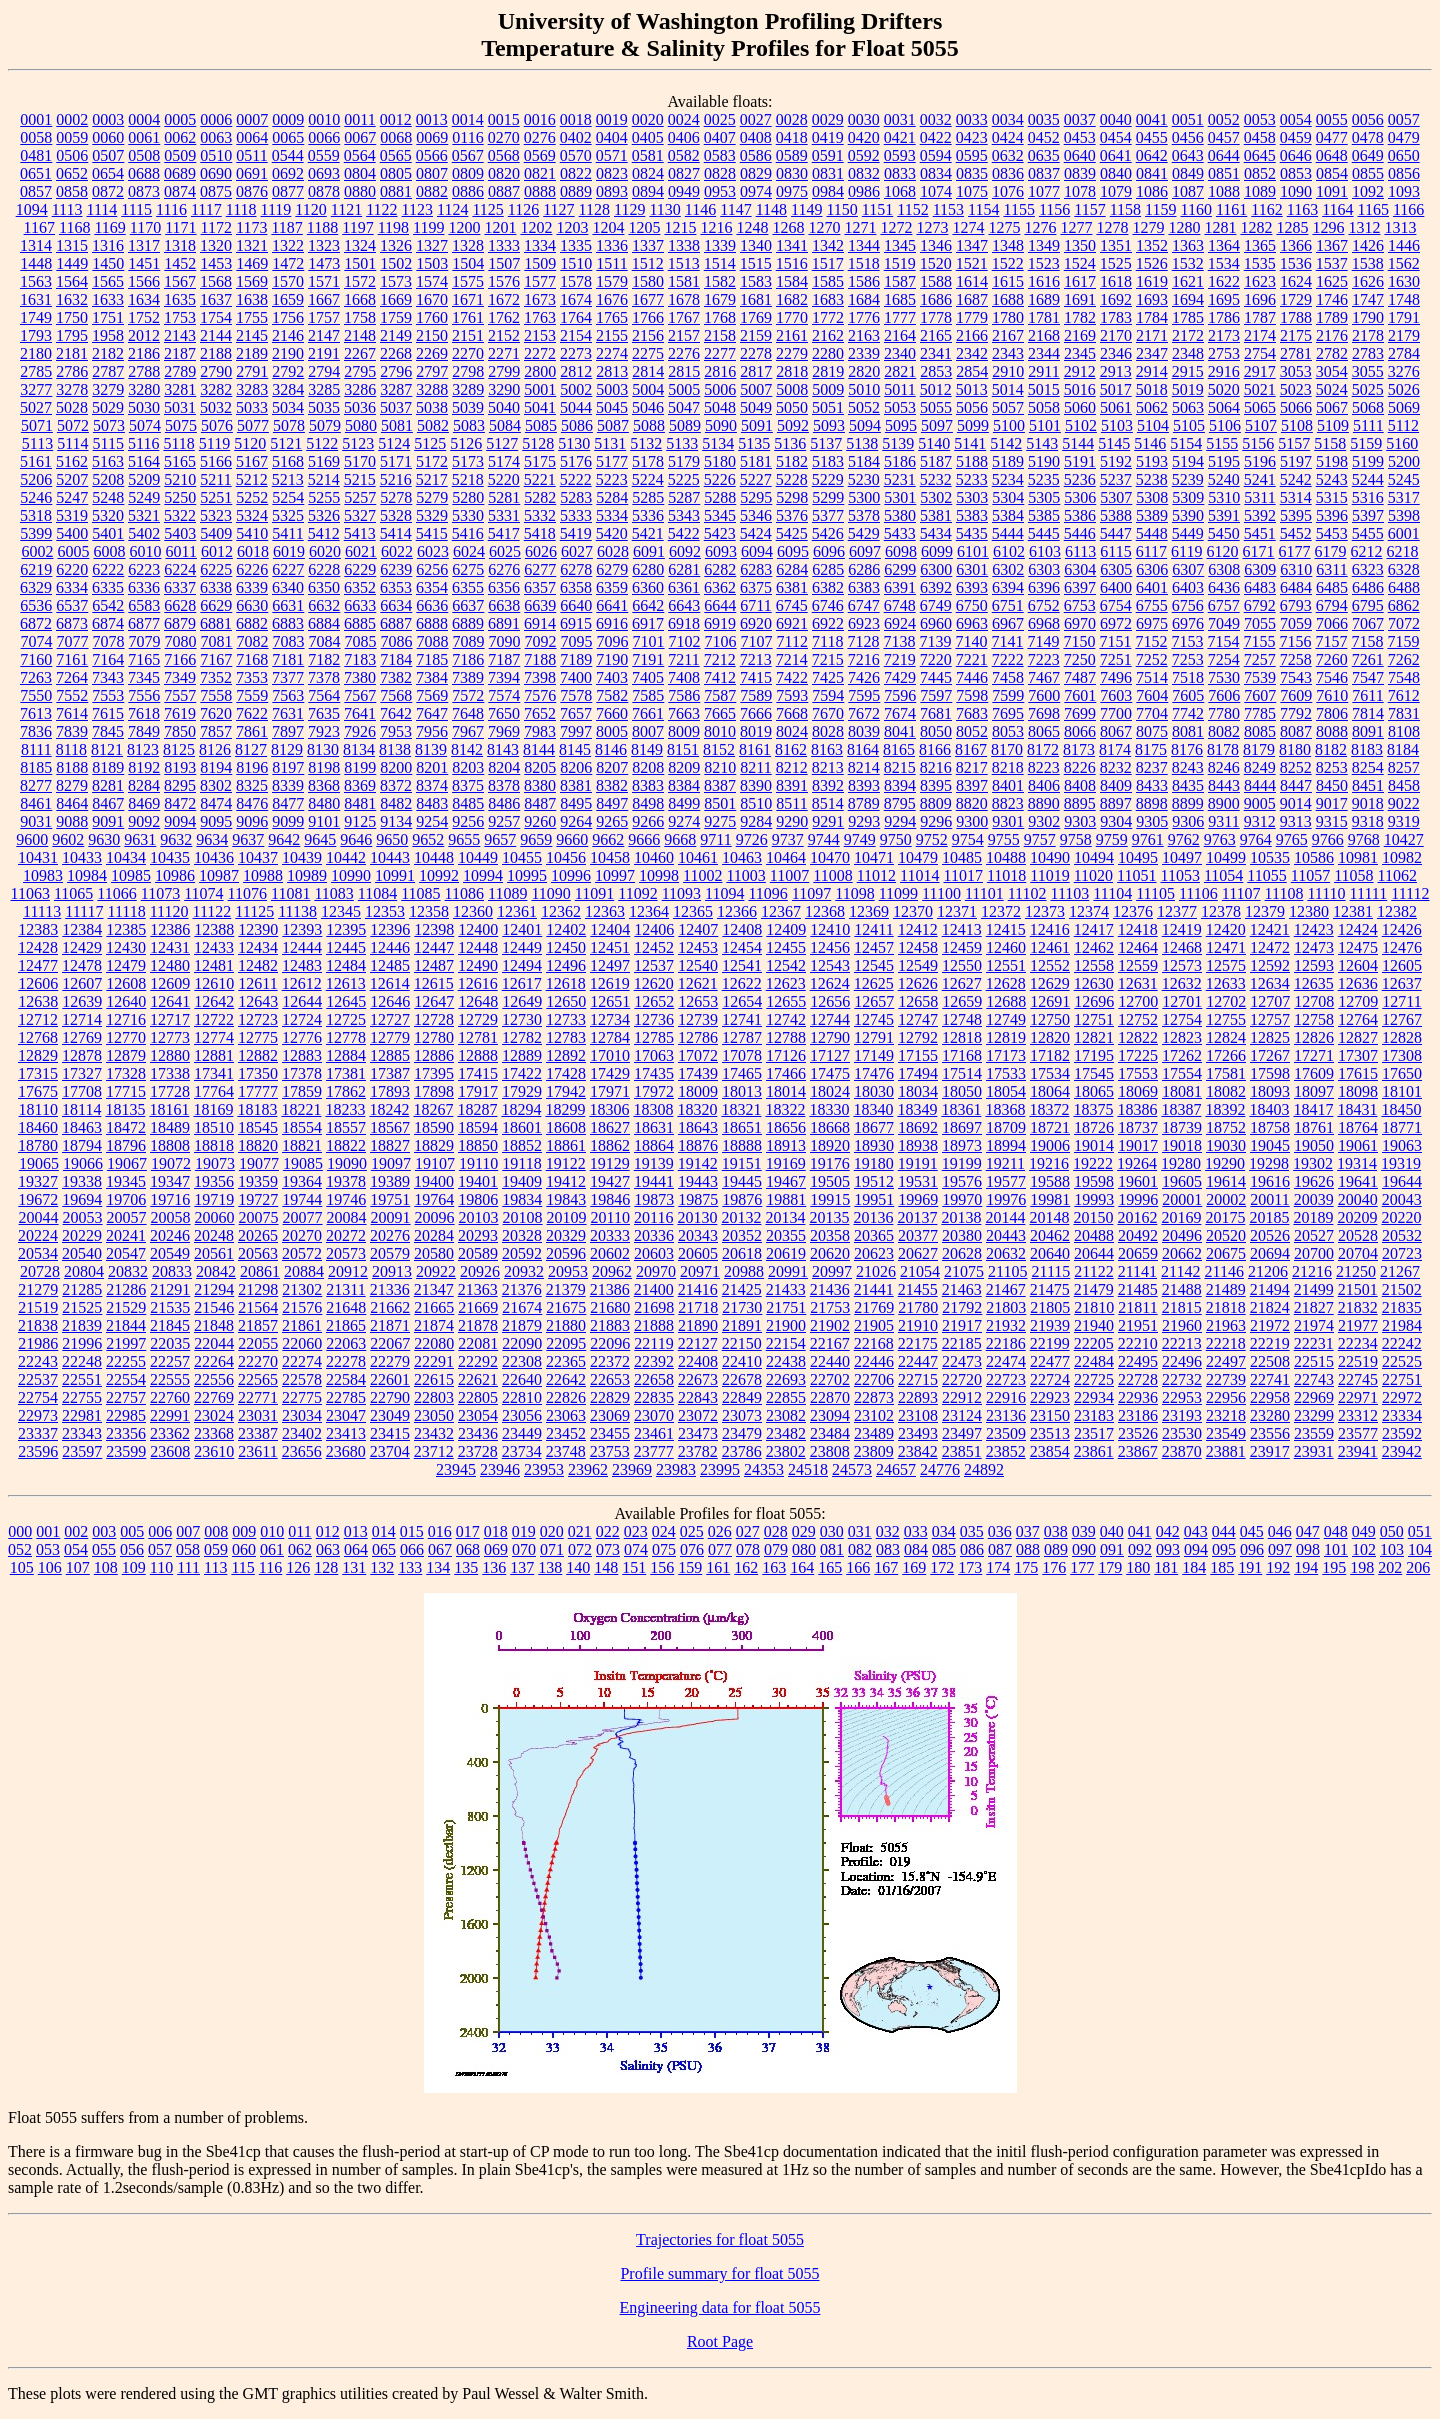 This screenshot has height=2419, width=1440. Describe the element at coordinates (1401, 1217) in the screenshot. I see `20220` at that location.